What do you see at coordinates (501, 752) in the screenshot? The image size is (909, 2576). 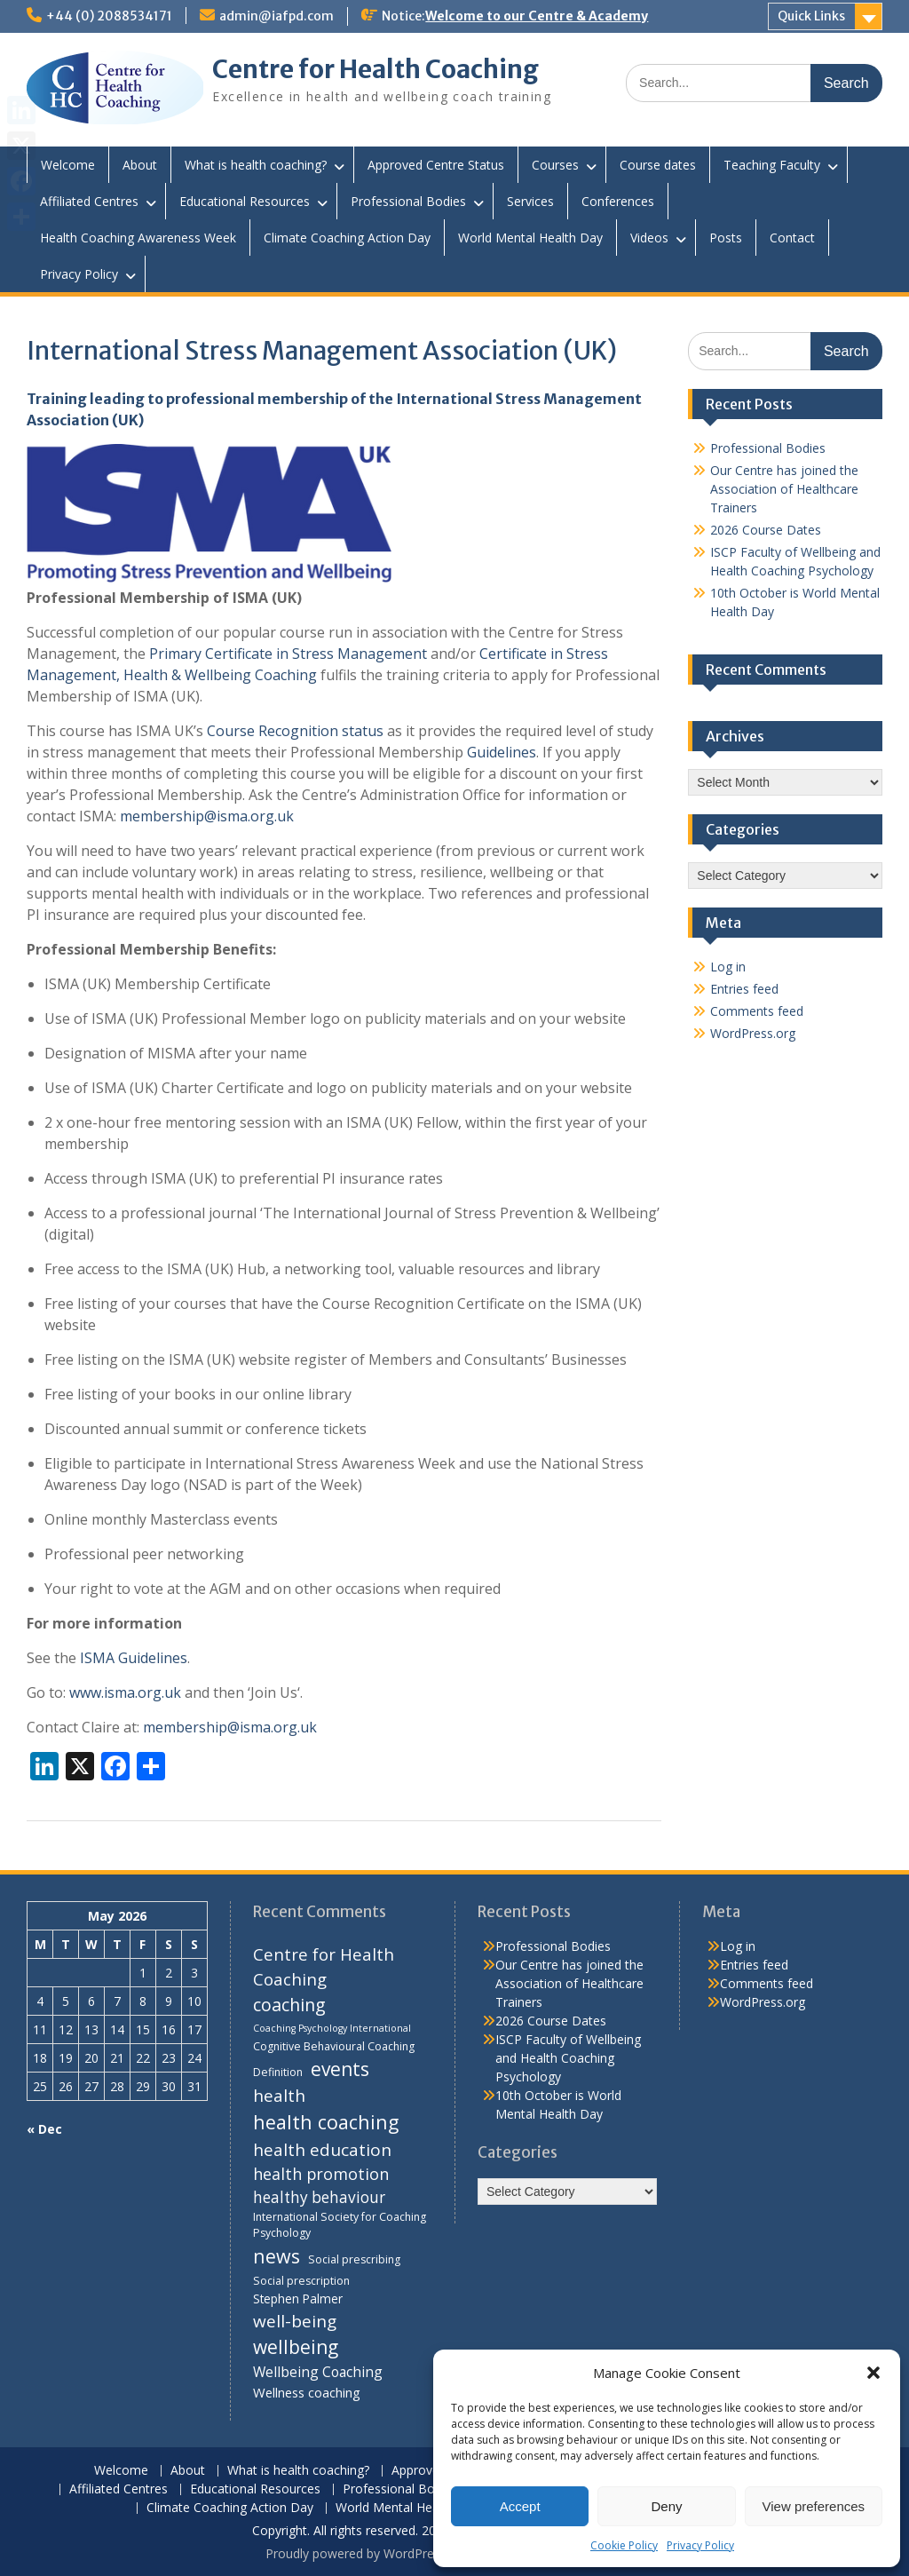 I see `Guidelines` at bounding box center [501, 752].